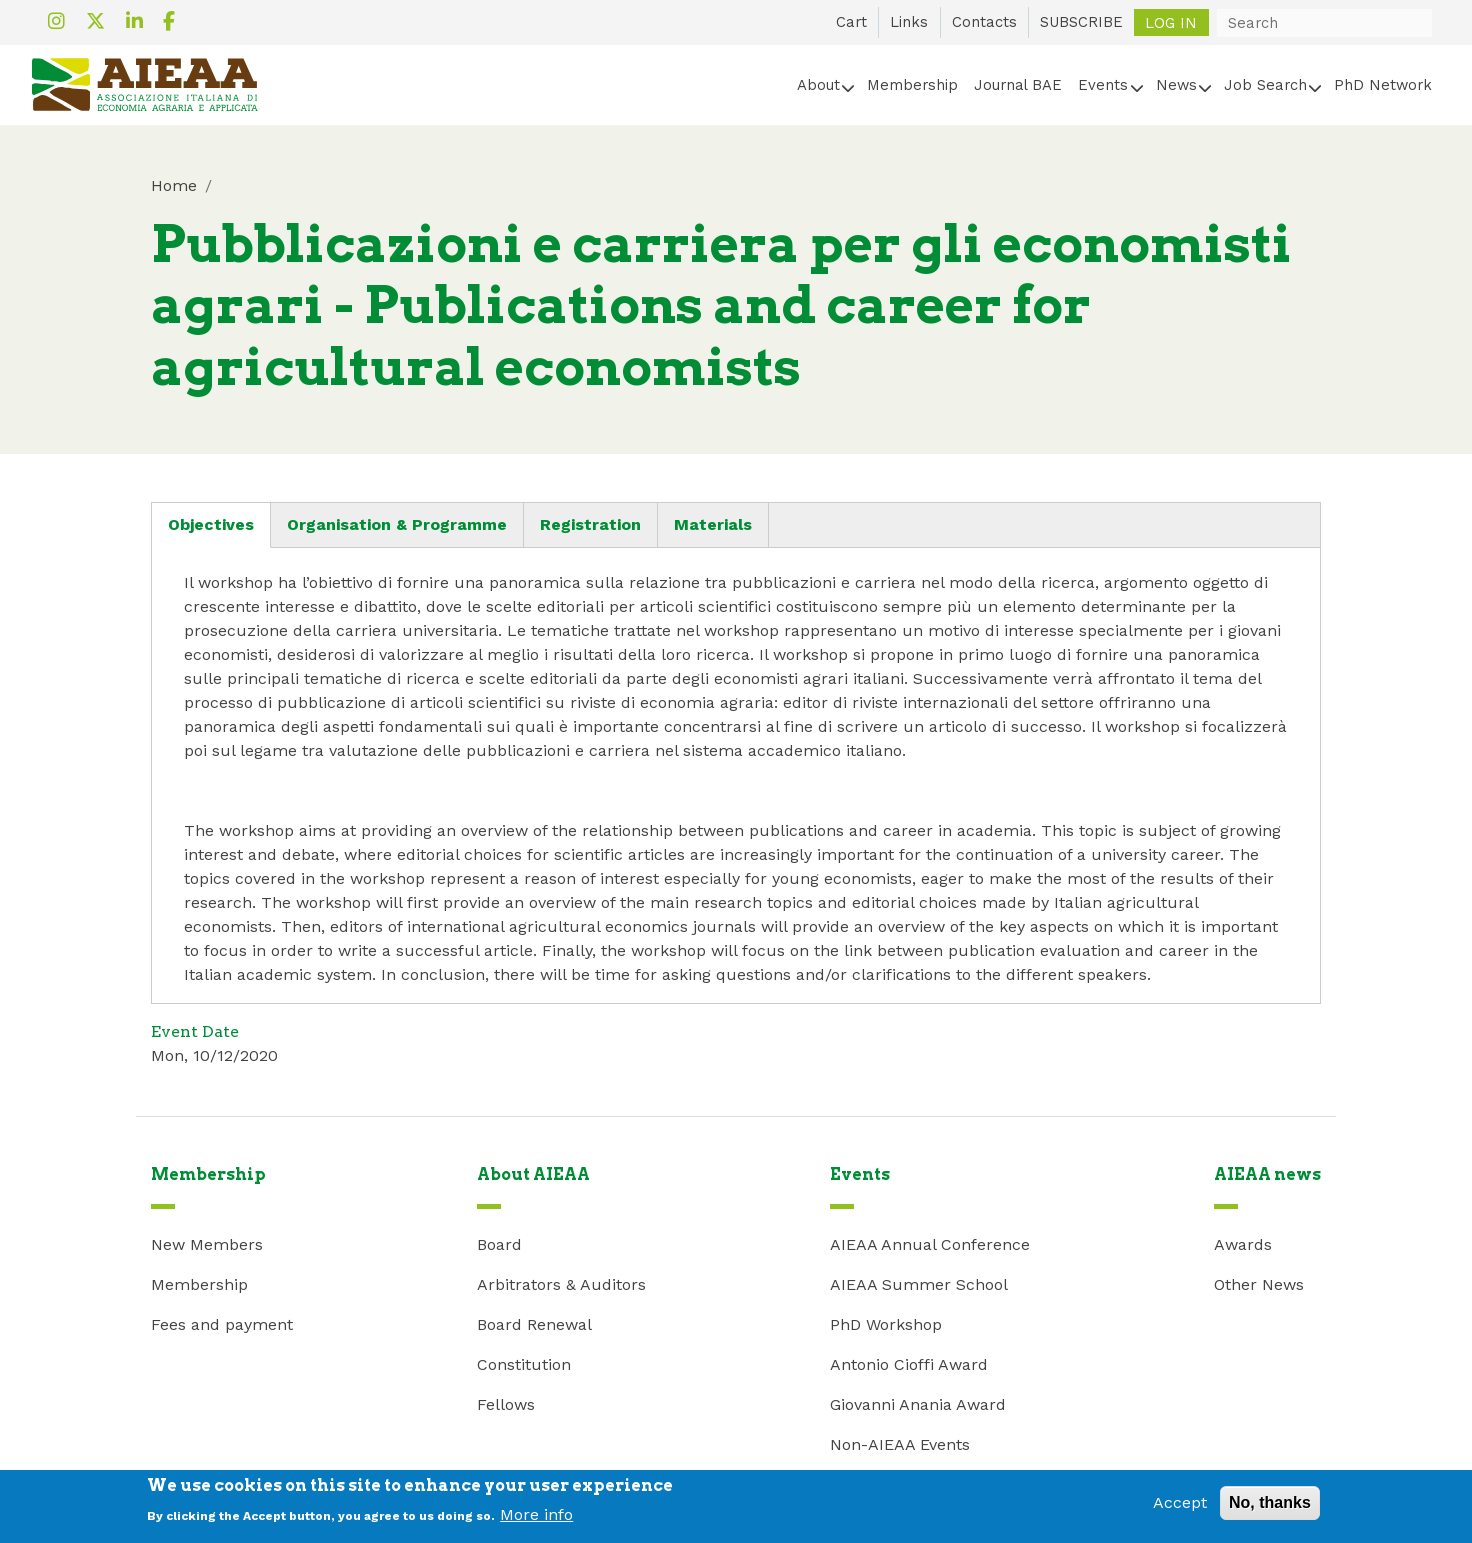  What do you see at coordinates (561, 1284) in the screenshot?
I see `Arbitrators & Auditors` at bounding box center [561, 1284].